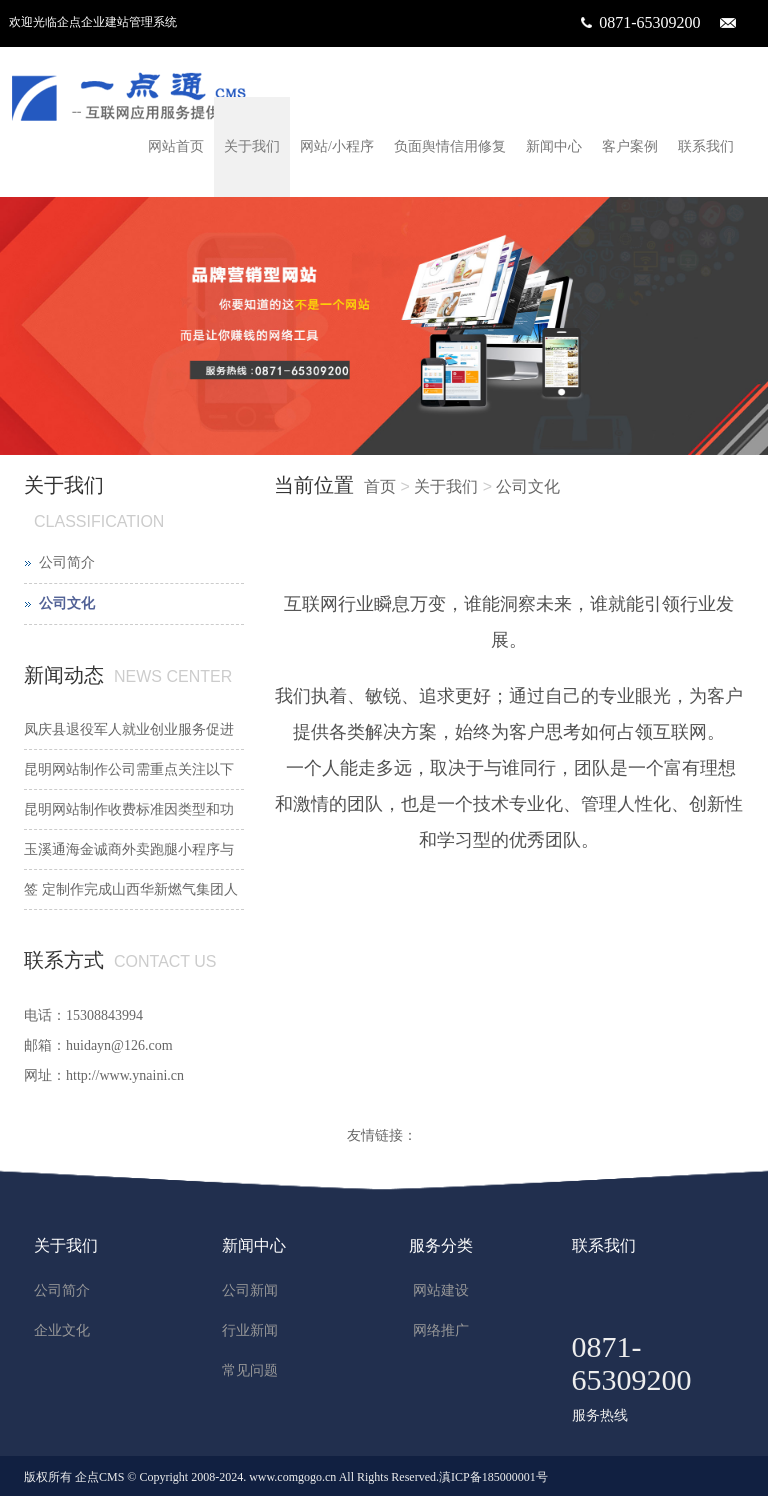  I want to click on 关于我们, so click(252, 146).